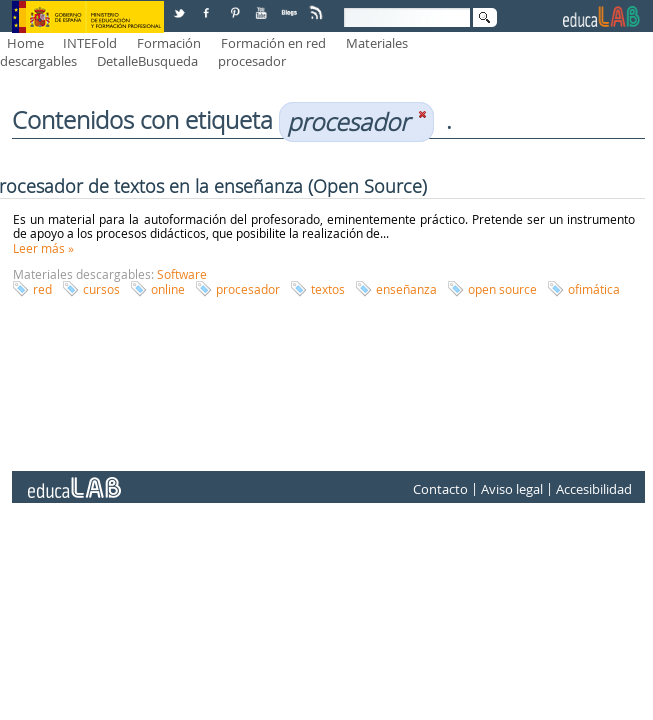 The image size is (653, 720). Describe the element at coordinates (43, 248) in the screenshot. I see `Leer más »` at that location.